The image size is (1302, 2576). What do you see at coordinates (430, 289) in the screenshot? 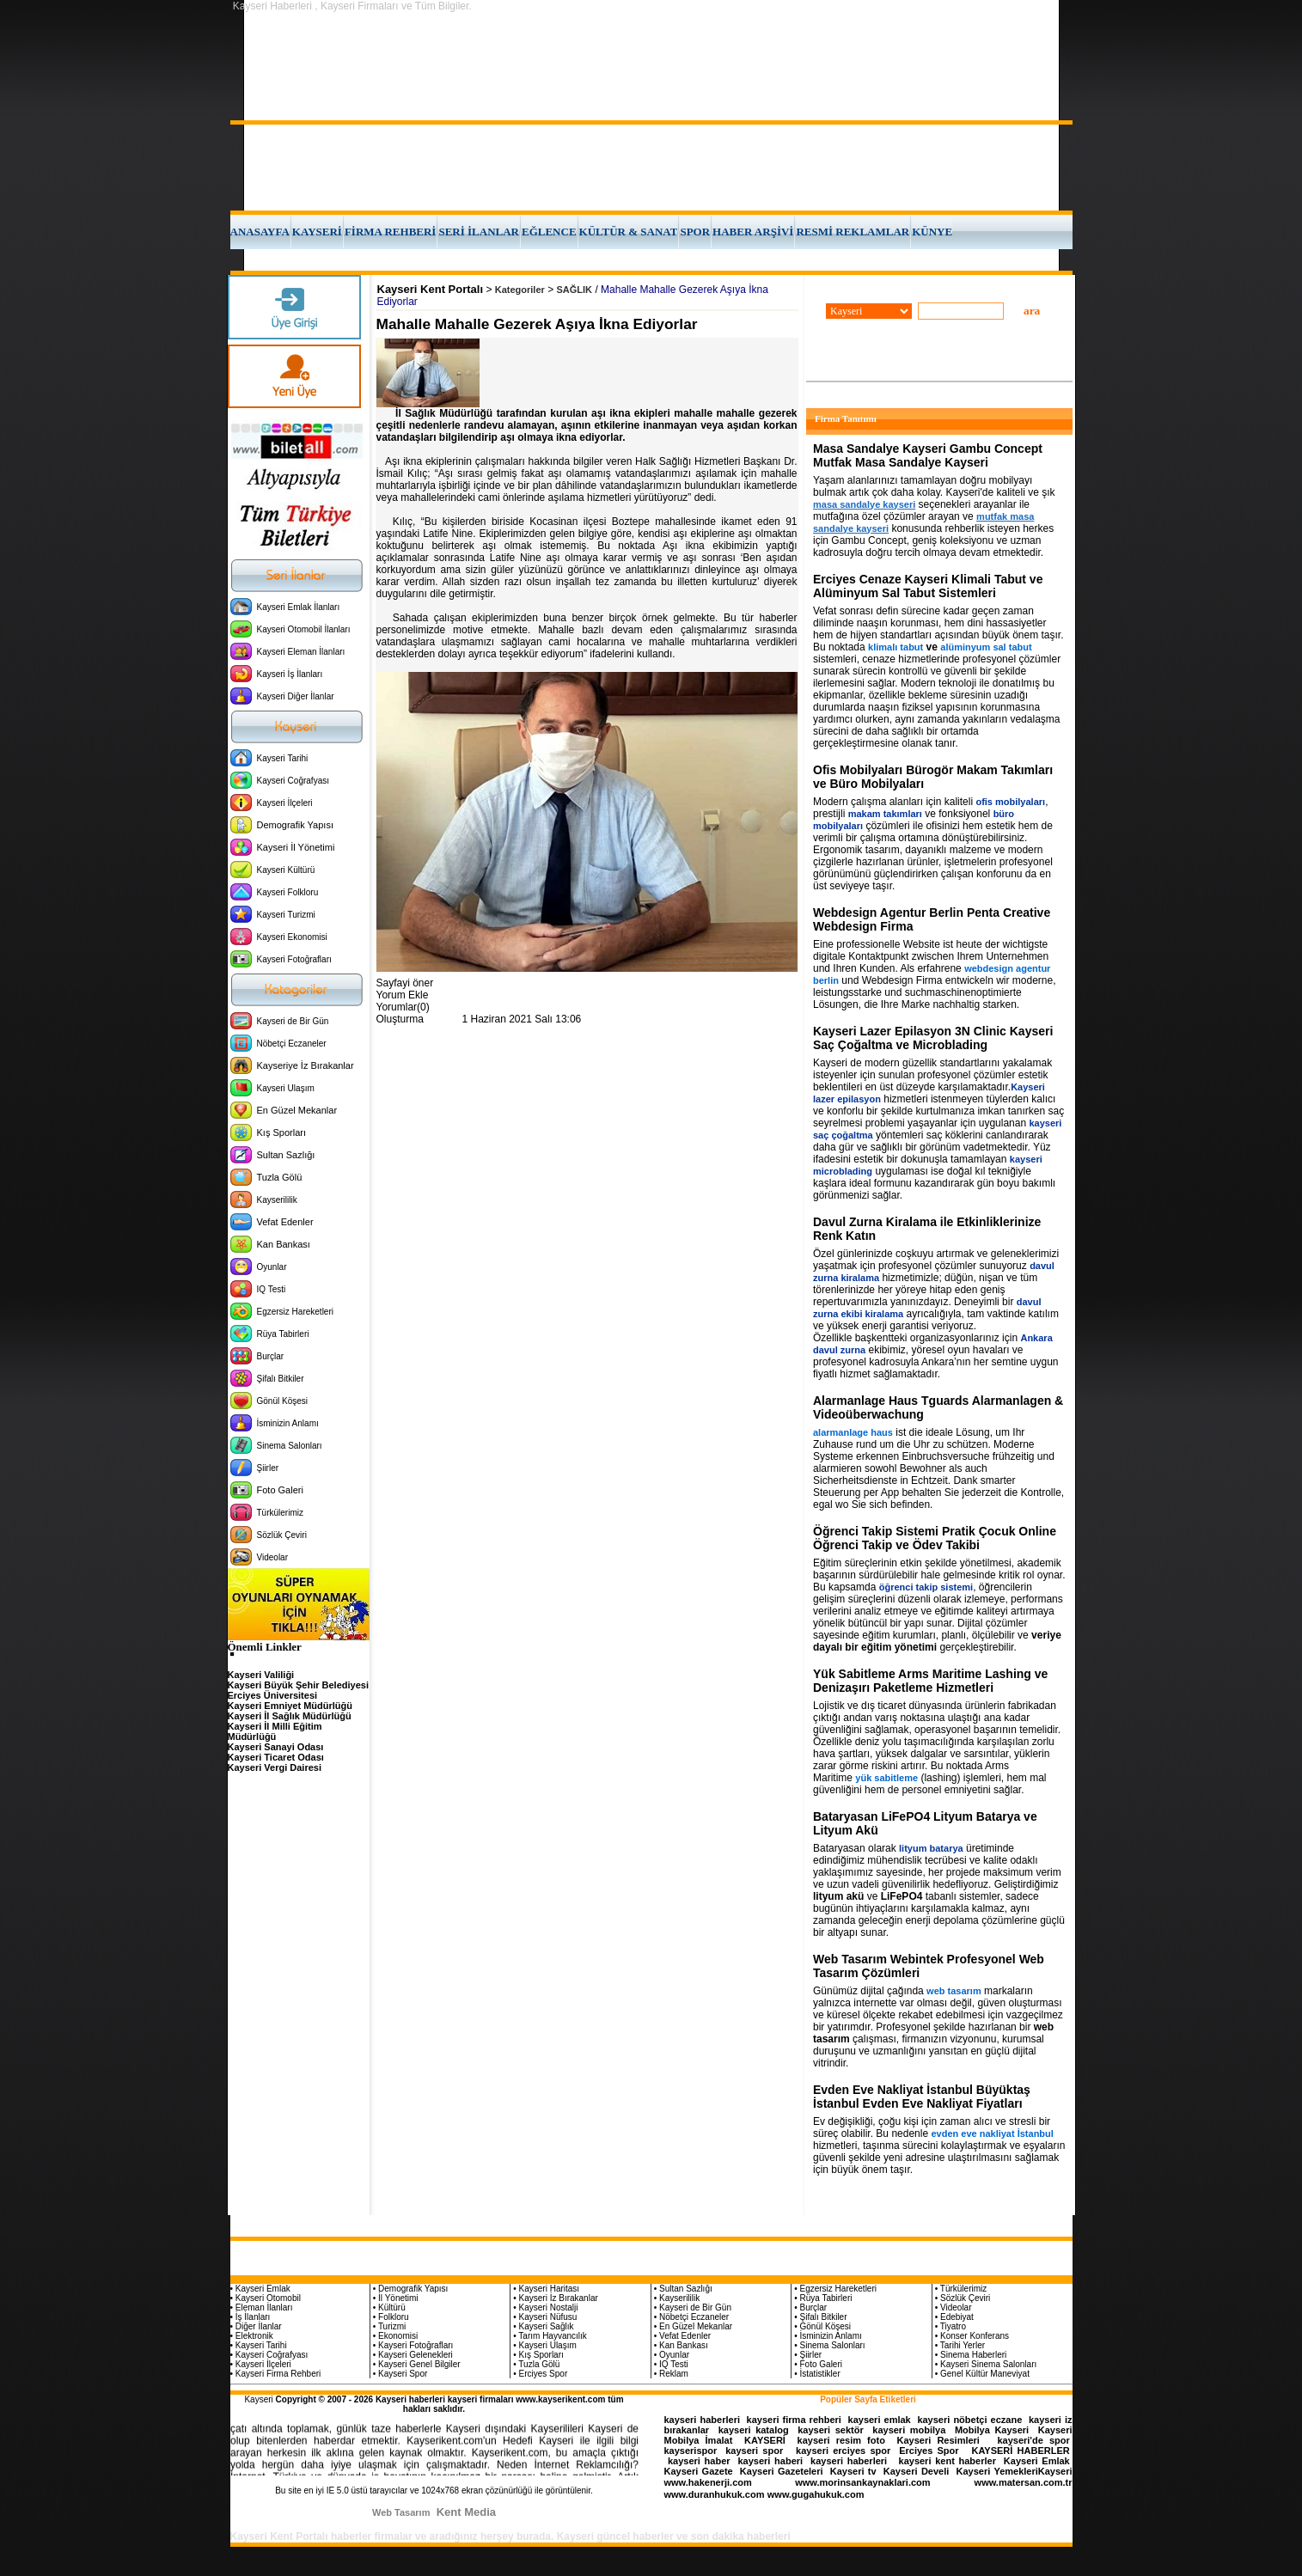
I see `Kayseri Kent Portalı` at bounding box center [430, 289].